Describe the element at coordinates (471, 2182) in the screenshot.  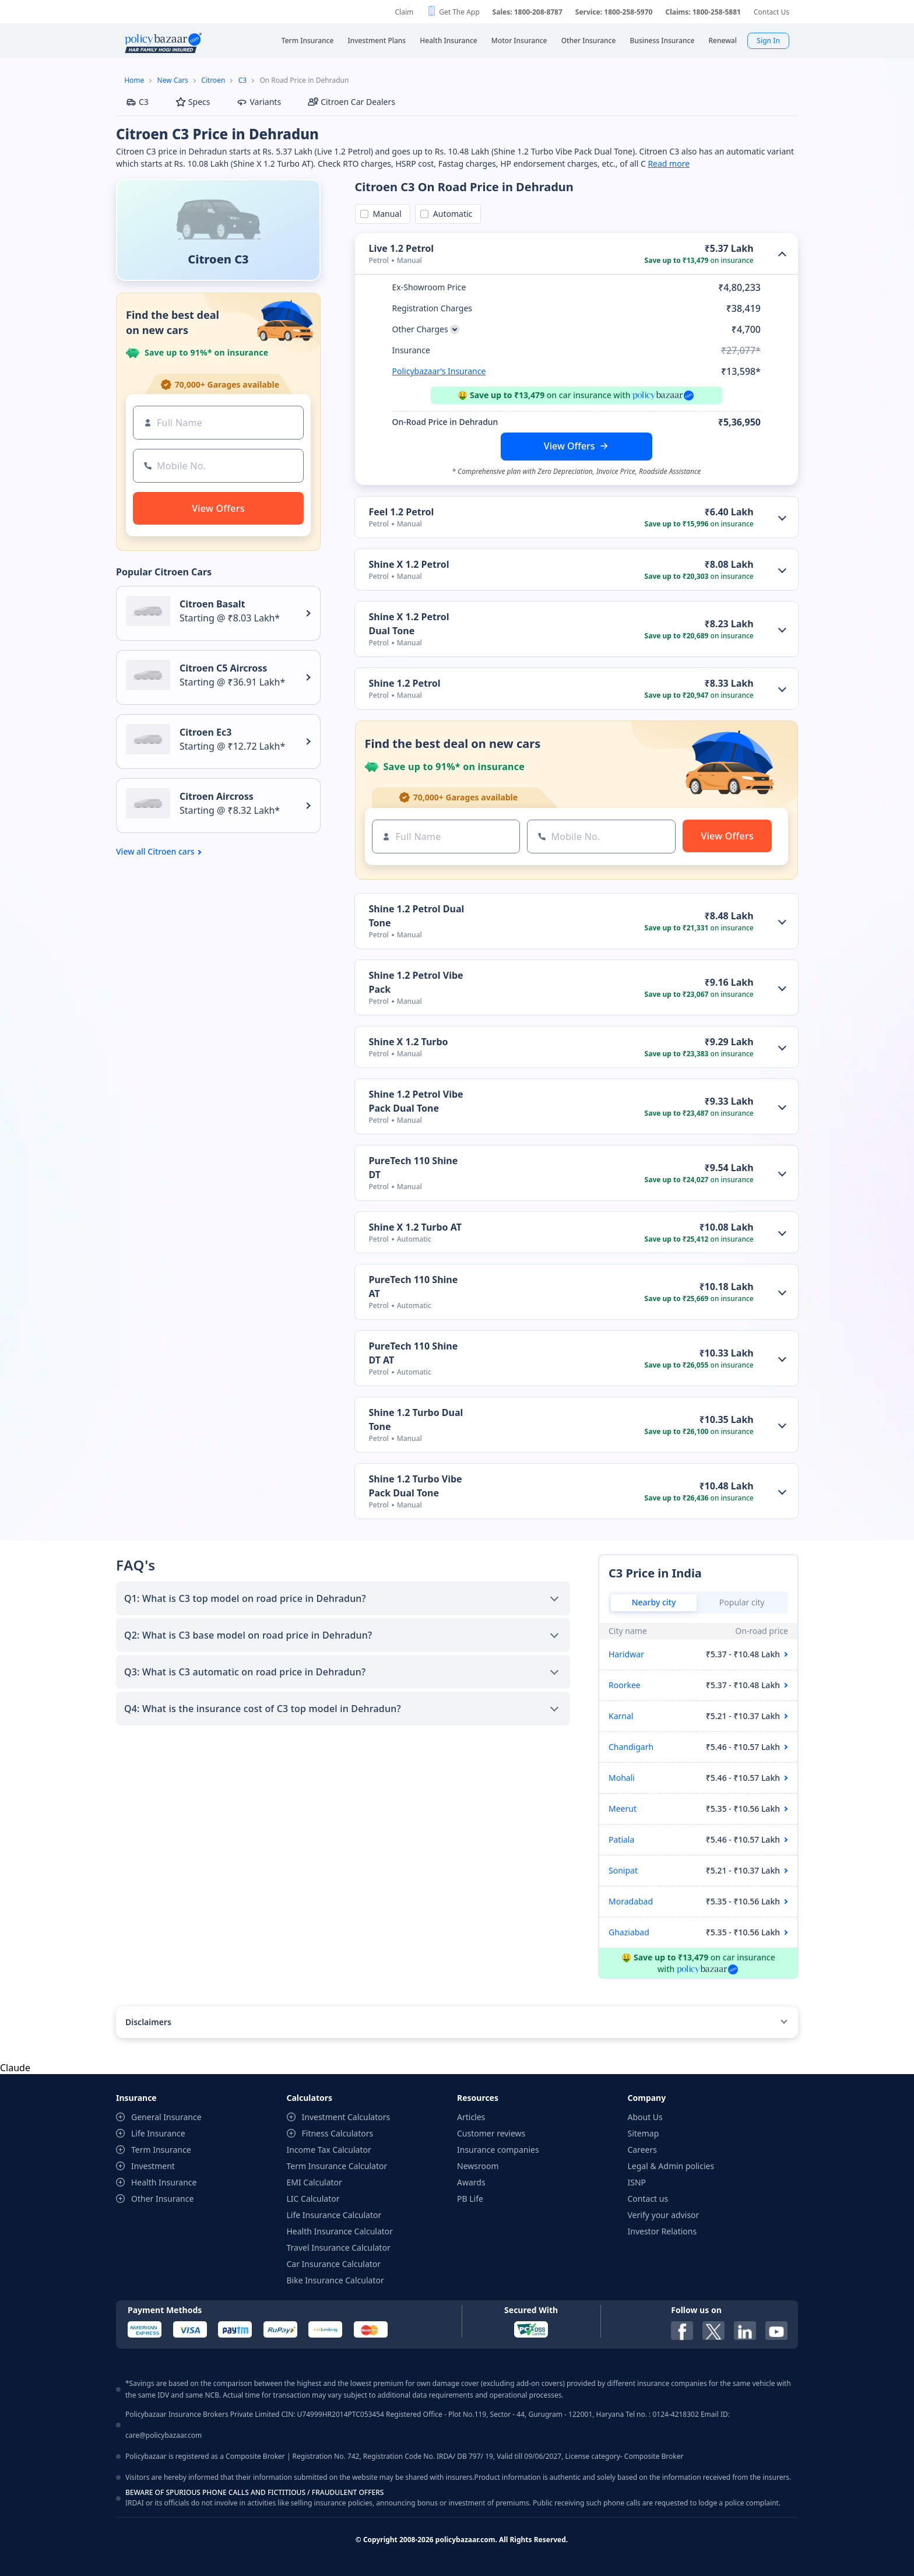
I see `Awards` at that location.